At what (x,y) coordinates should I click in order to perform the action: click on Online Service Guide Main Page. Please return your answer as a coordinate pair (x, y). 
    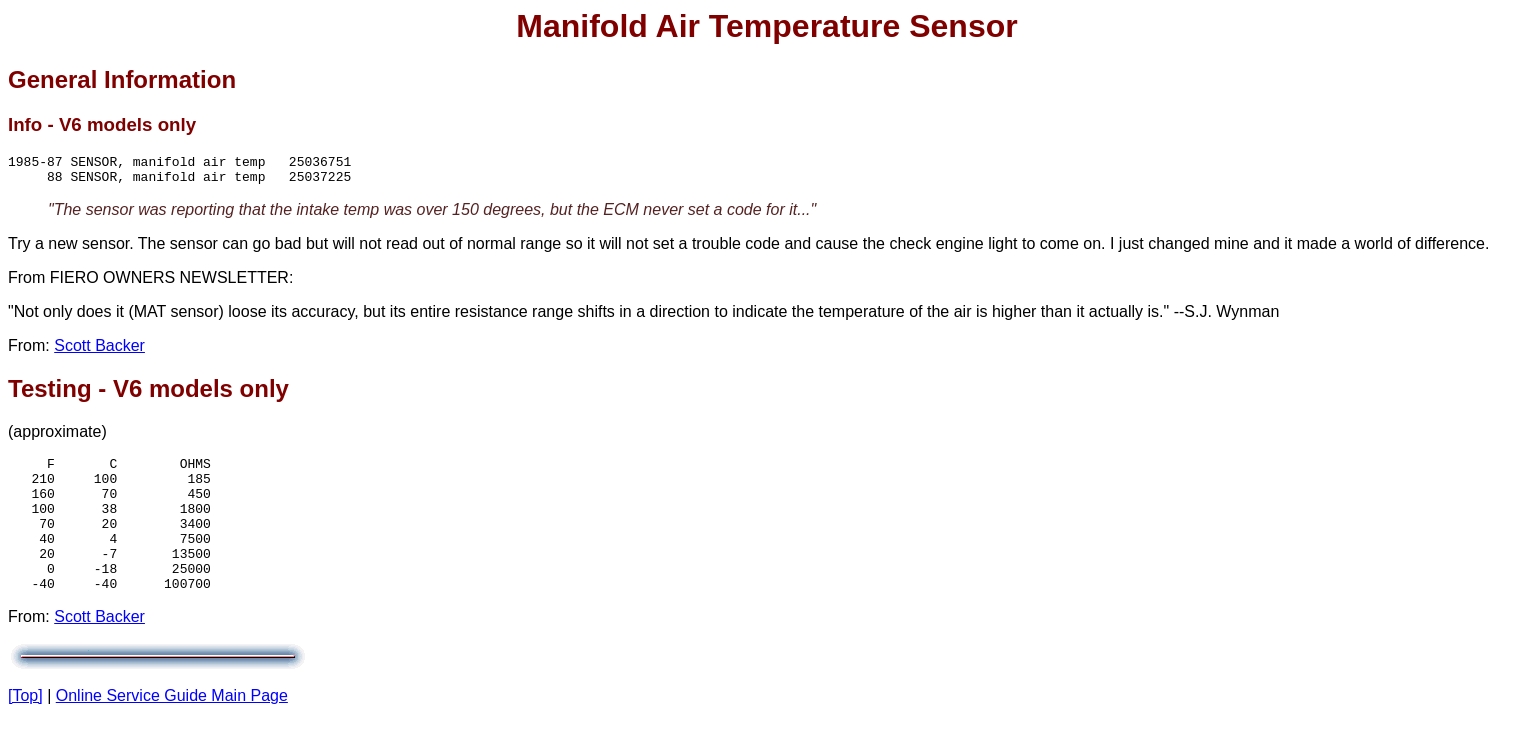
    Looking at the image, I should click on (172, 728).